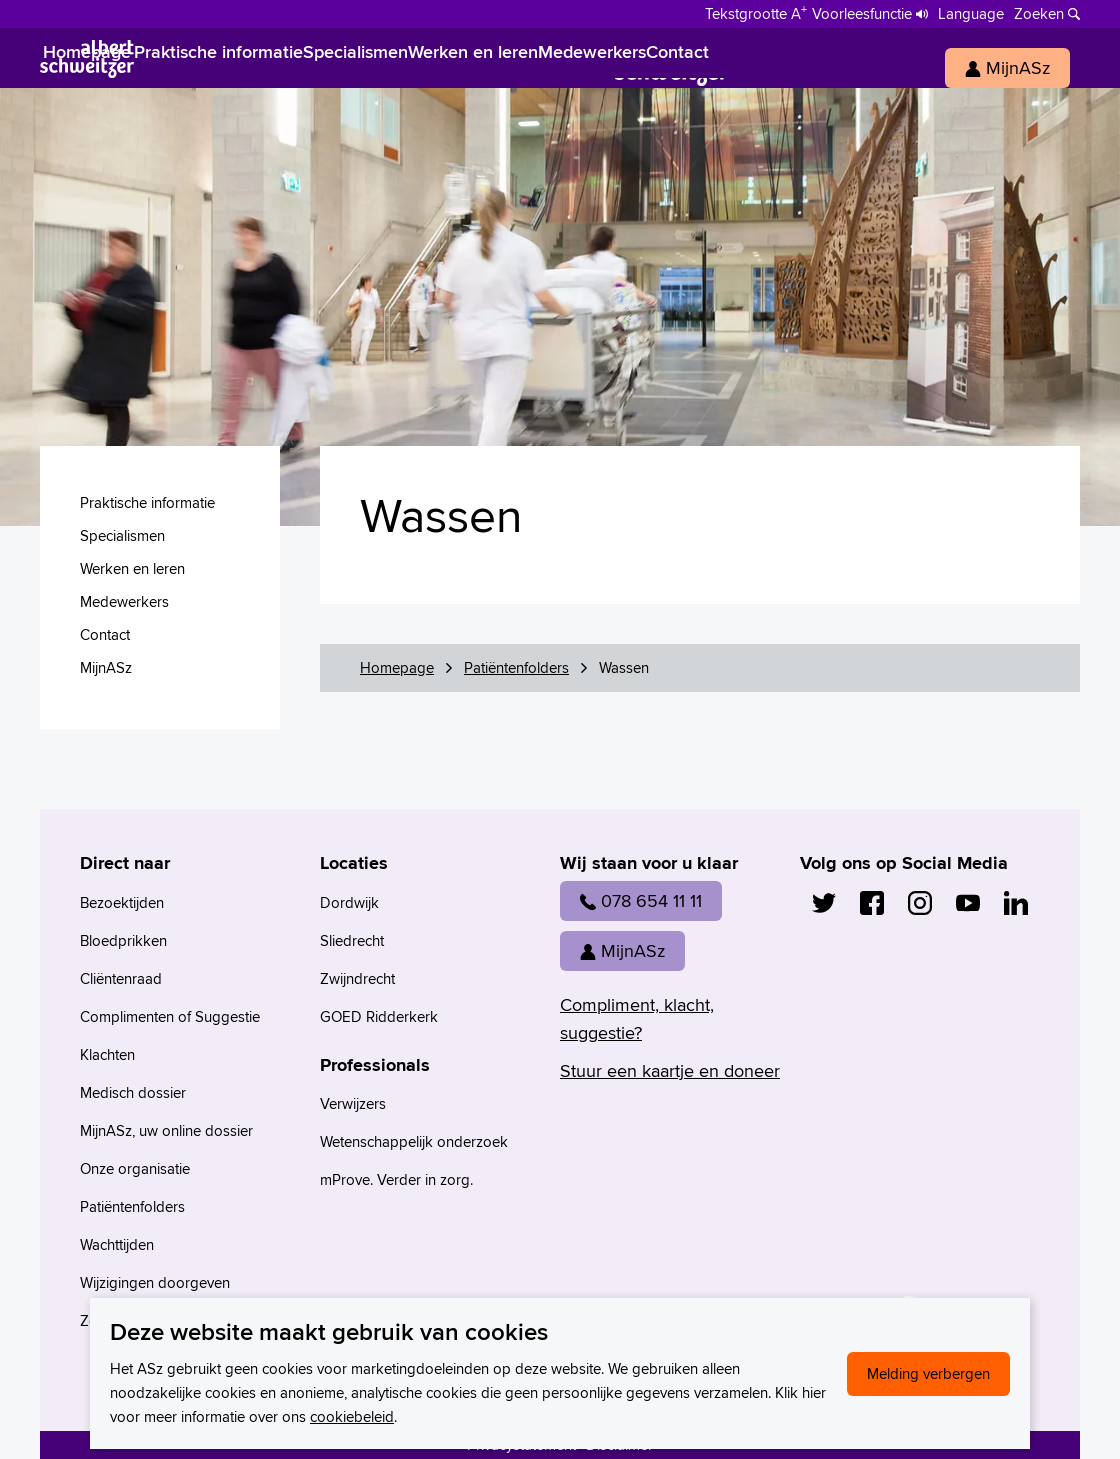 The image size is (1120, 1459). What do you see at coordinates (637, 1018) in the screenshot?
I see `Compliment, klacht, suggestie?` at bounding box center [637, 1018].